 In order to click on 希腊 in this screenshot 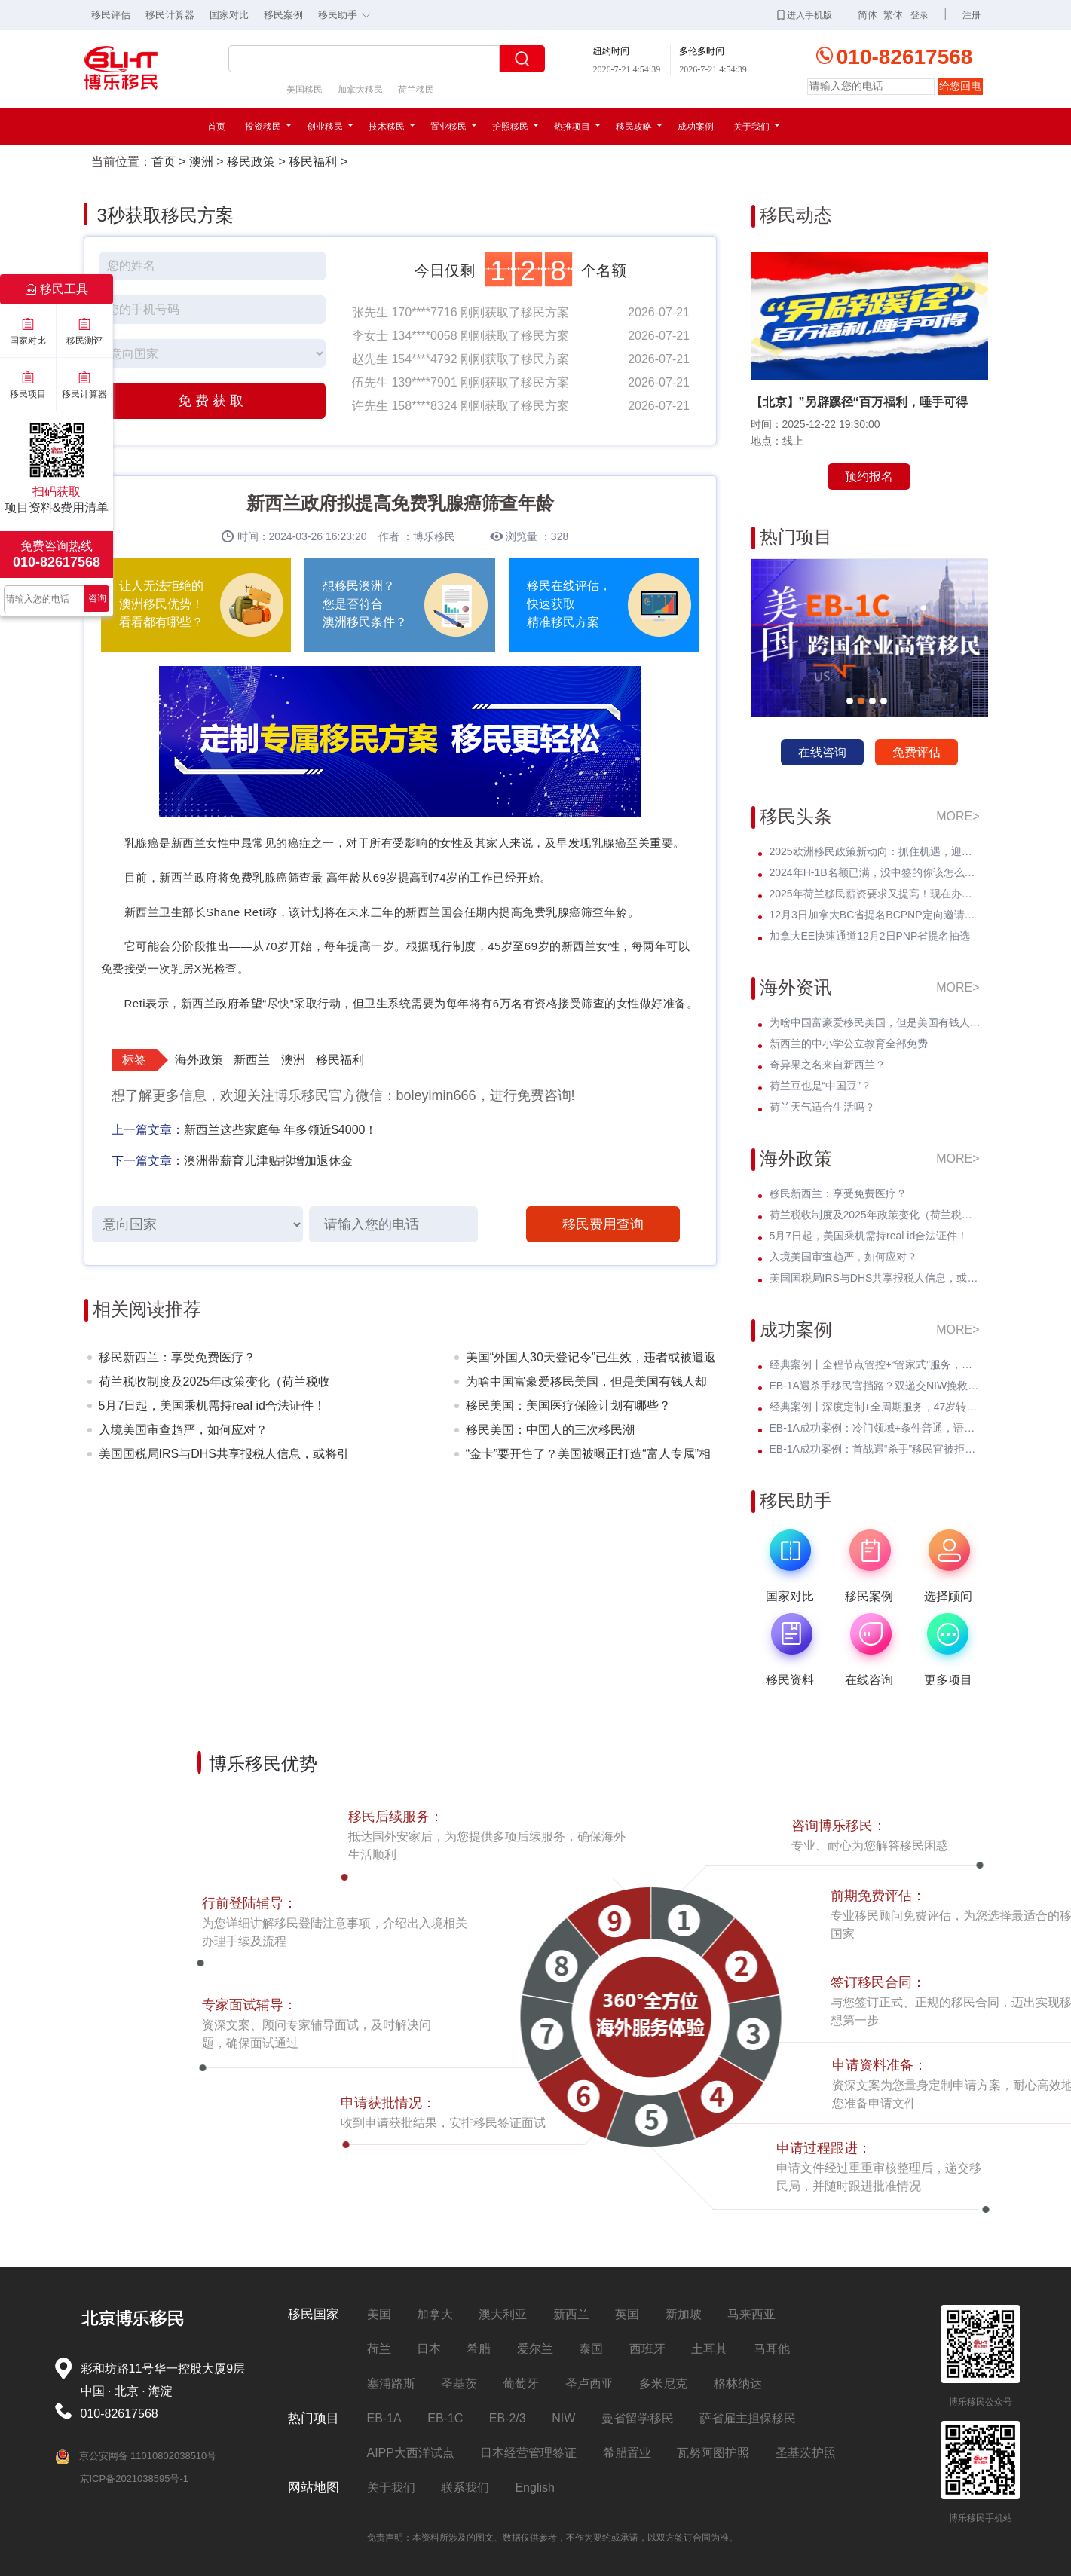, I will do `click(479, 2348)`.